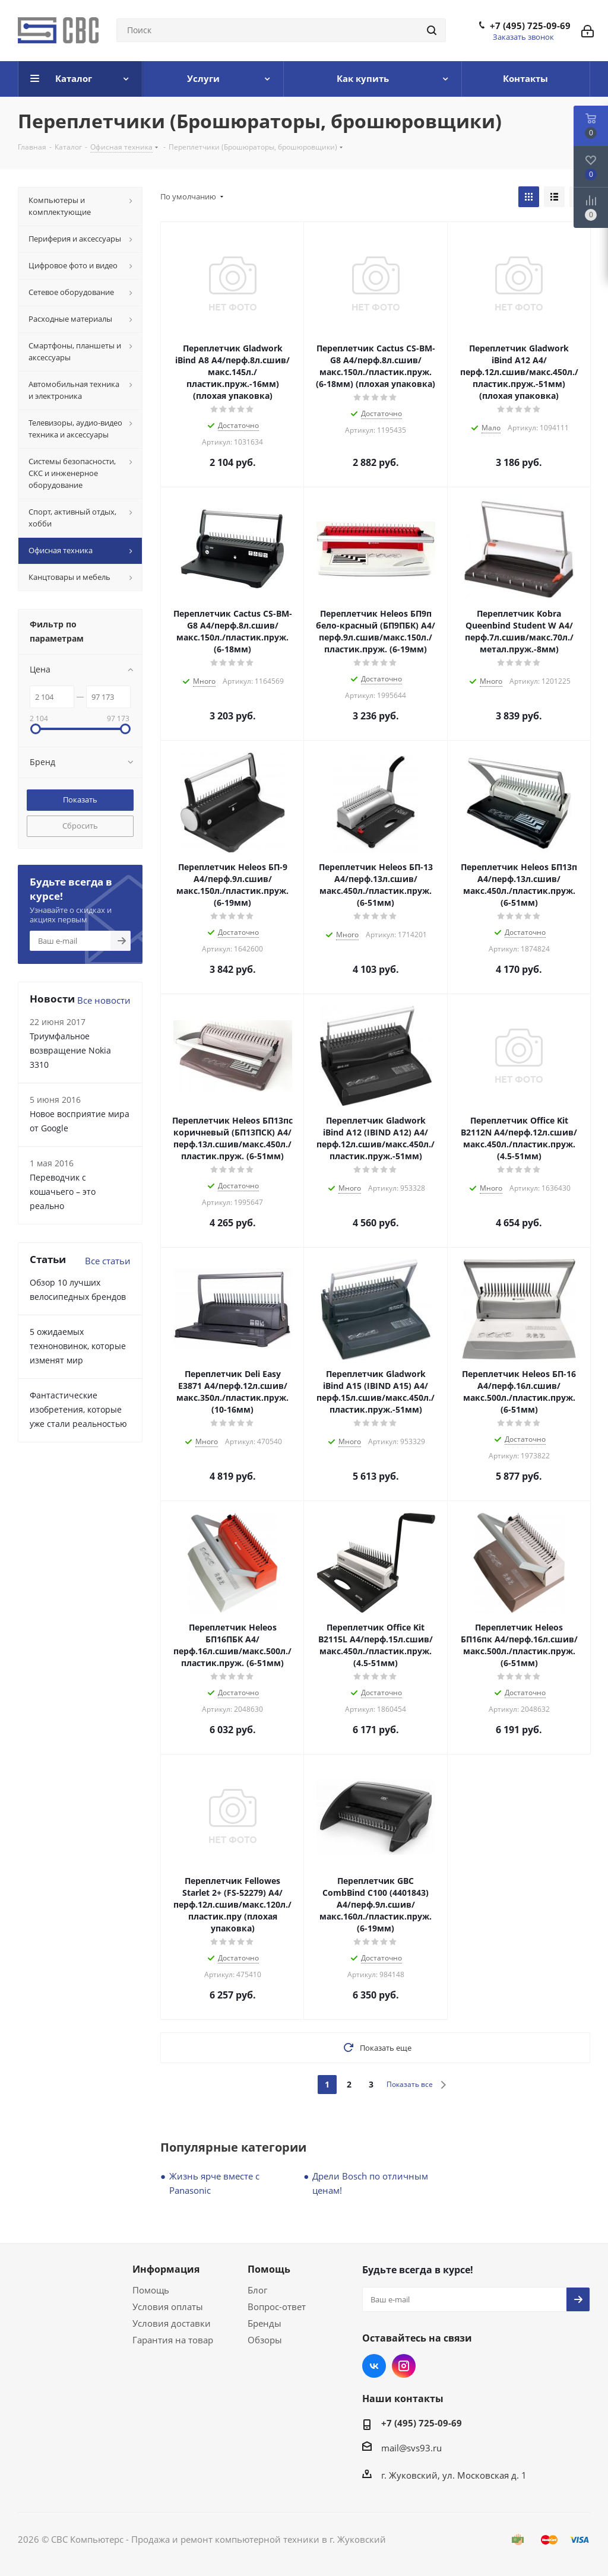 The image size is (608, 2576). What do you see at coordinates (78, 1346) in the screenshot?
I see `5 ожидаемых техноновинок, которые изменят мир` at bounding box center [78, 1346].